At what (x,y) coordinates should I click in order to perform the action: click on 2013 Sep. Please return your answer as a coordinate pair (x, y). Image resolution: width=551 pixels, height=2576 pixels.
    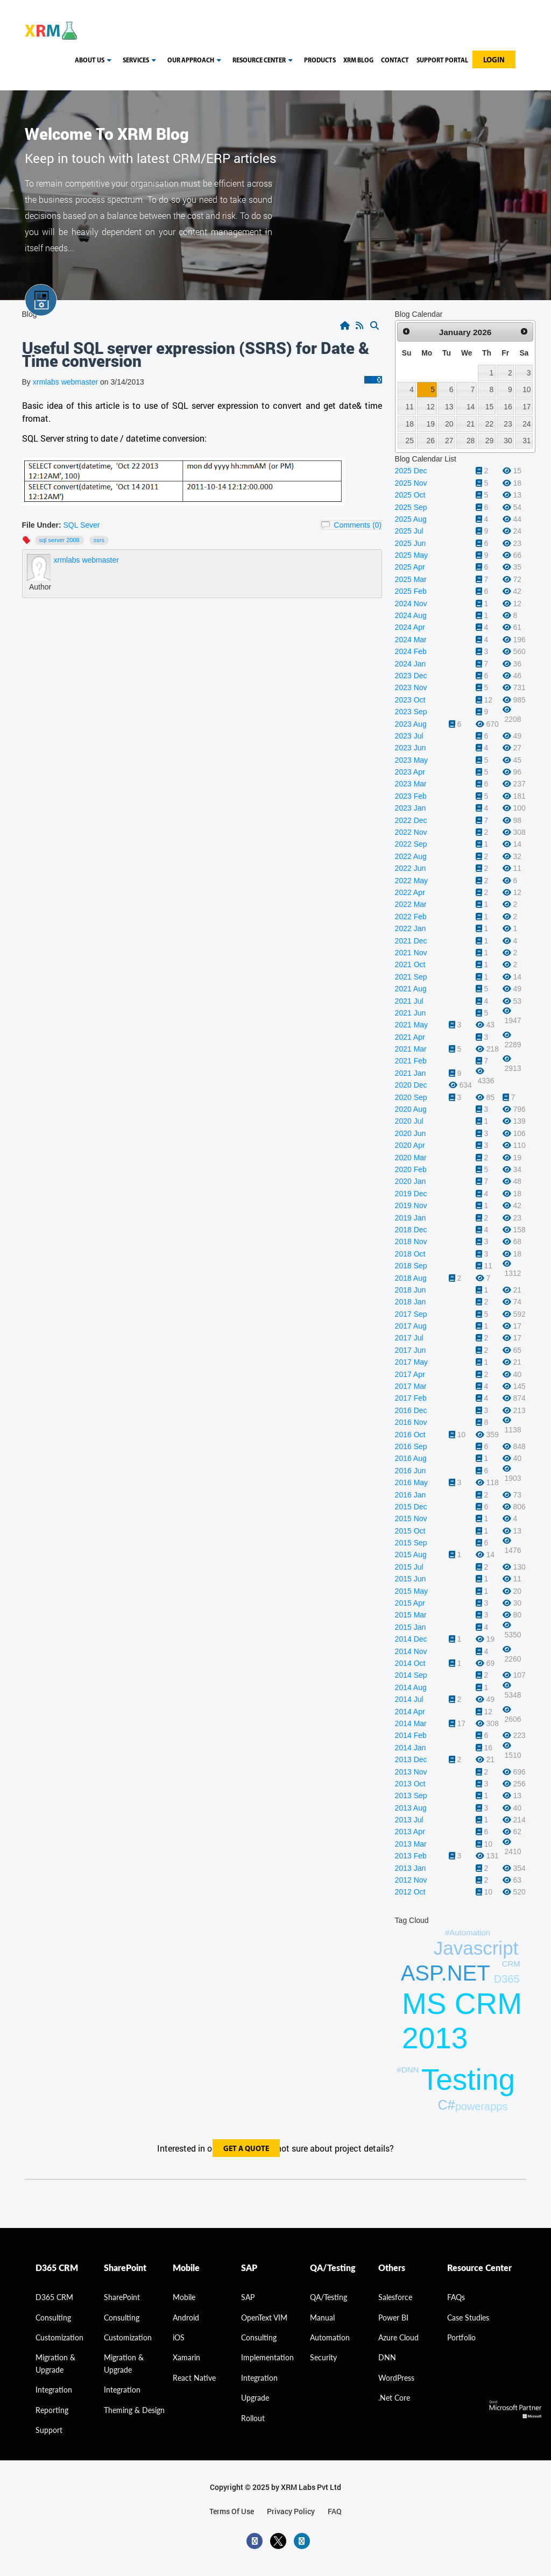
    Looking at the image, I should click on (411, 1795).